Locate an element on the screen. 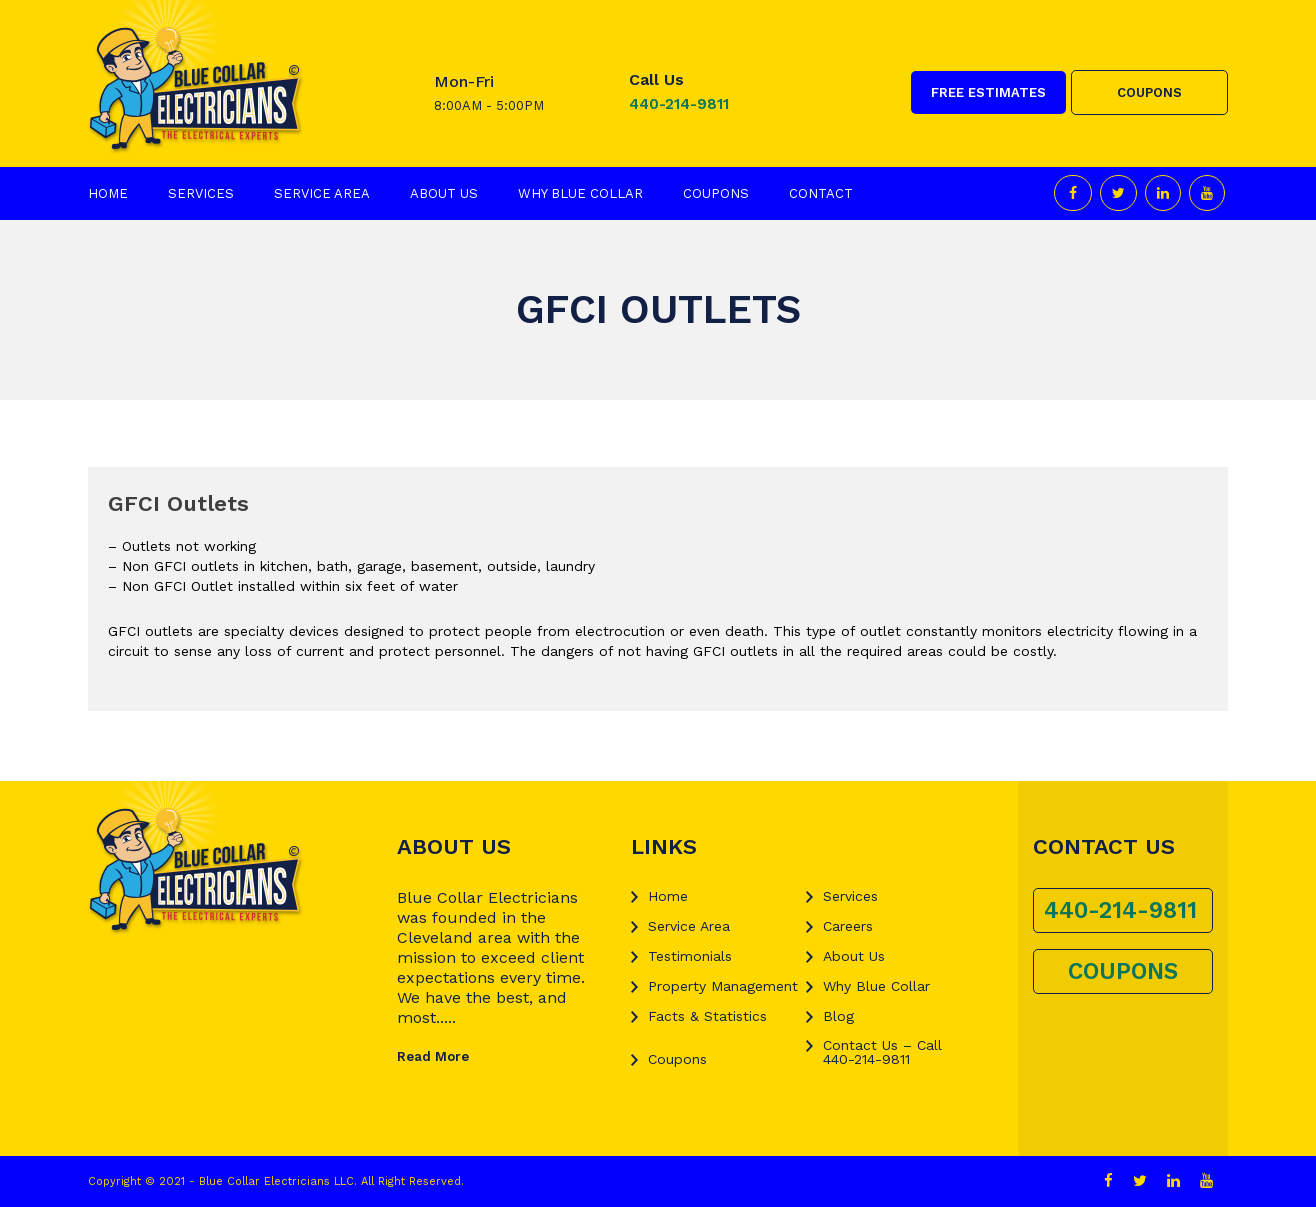 The image size is (1316, 1207). FREE ESTIMATES is located at coordinates (988, 92).